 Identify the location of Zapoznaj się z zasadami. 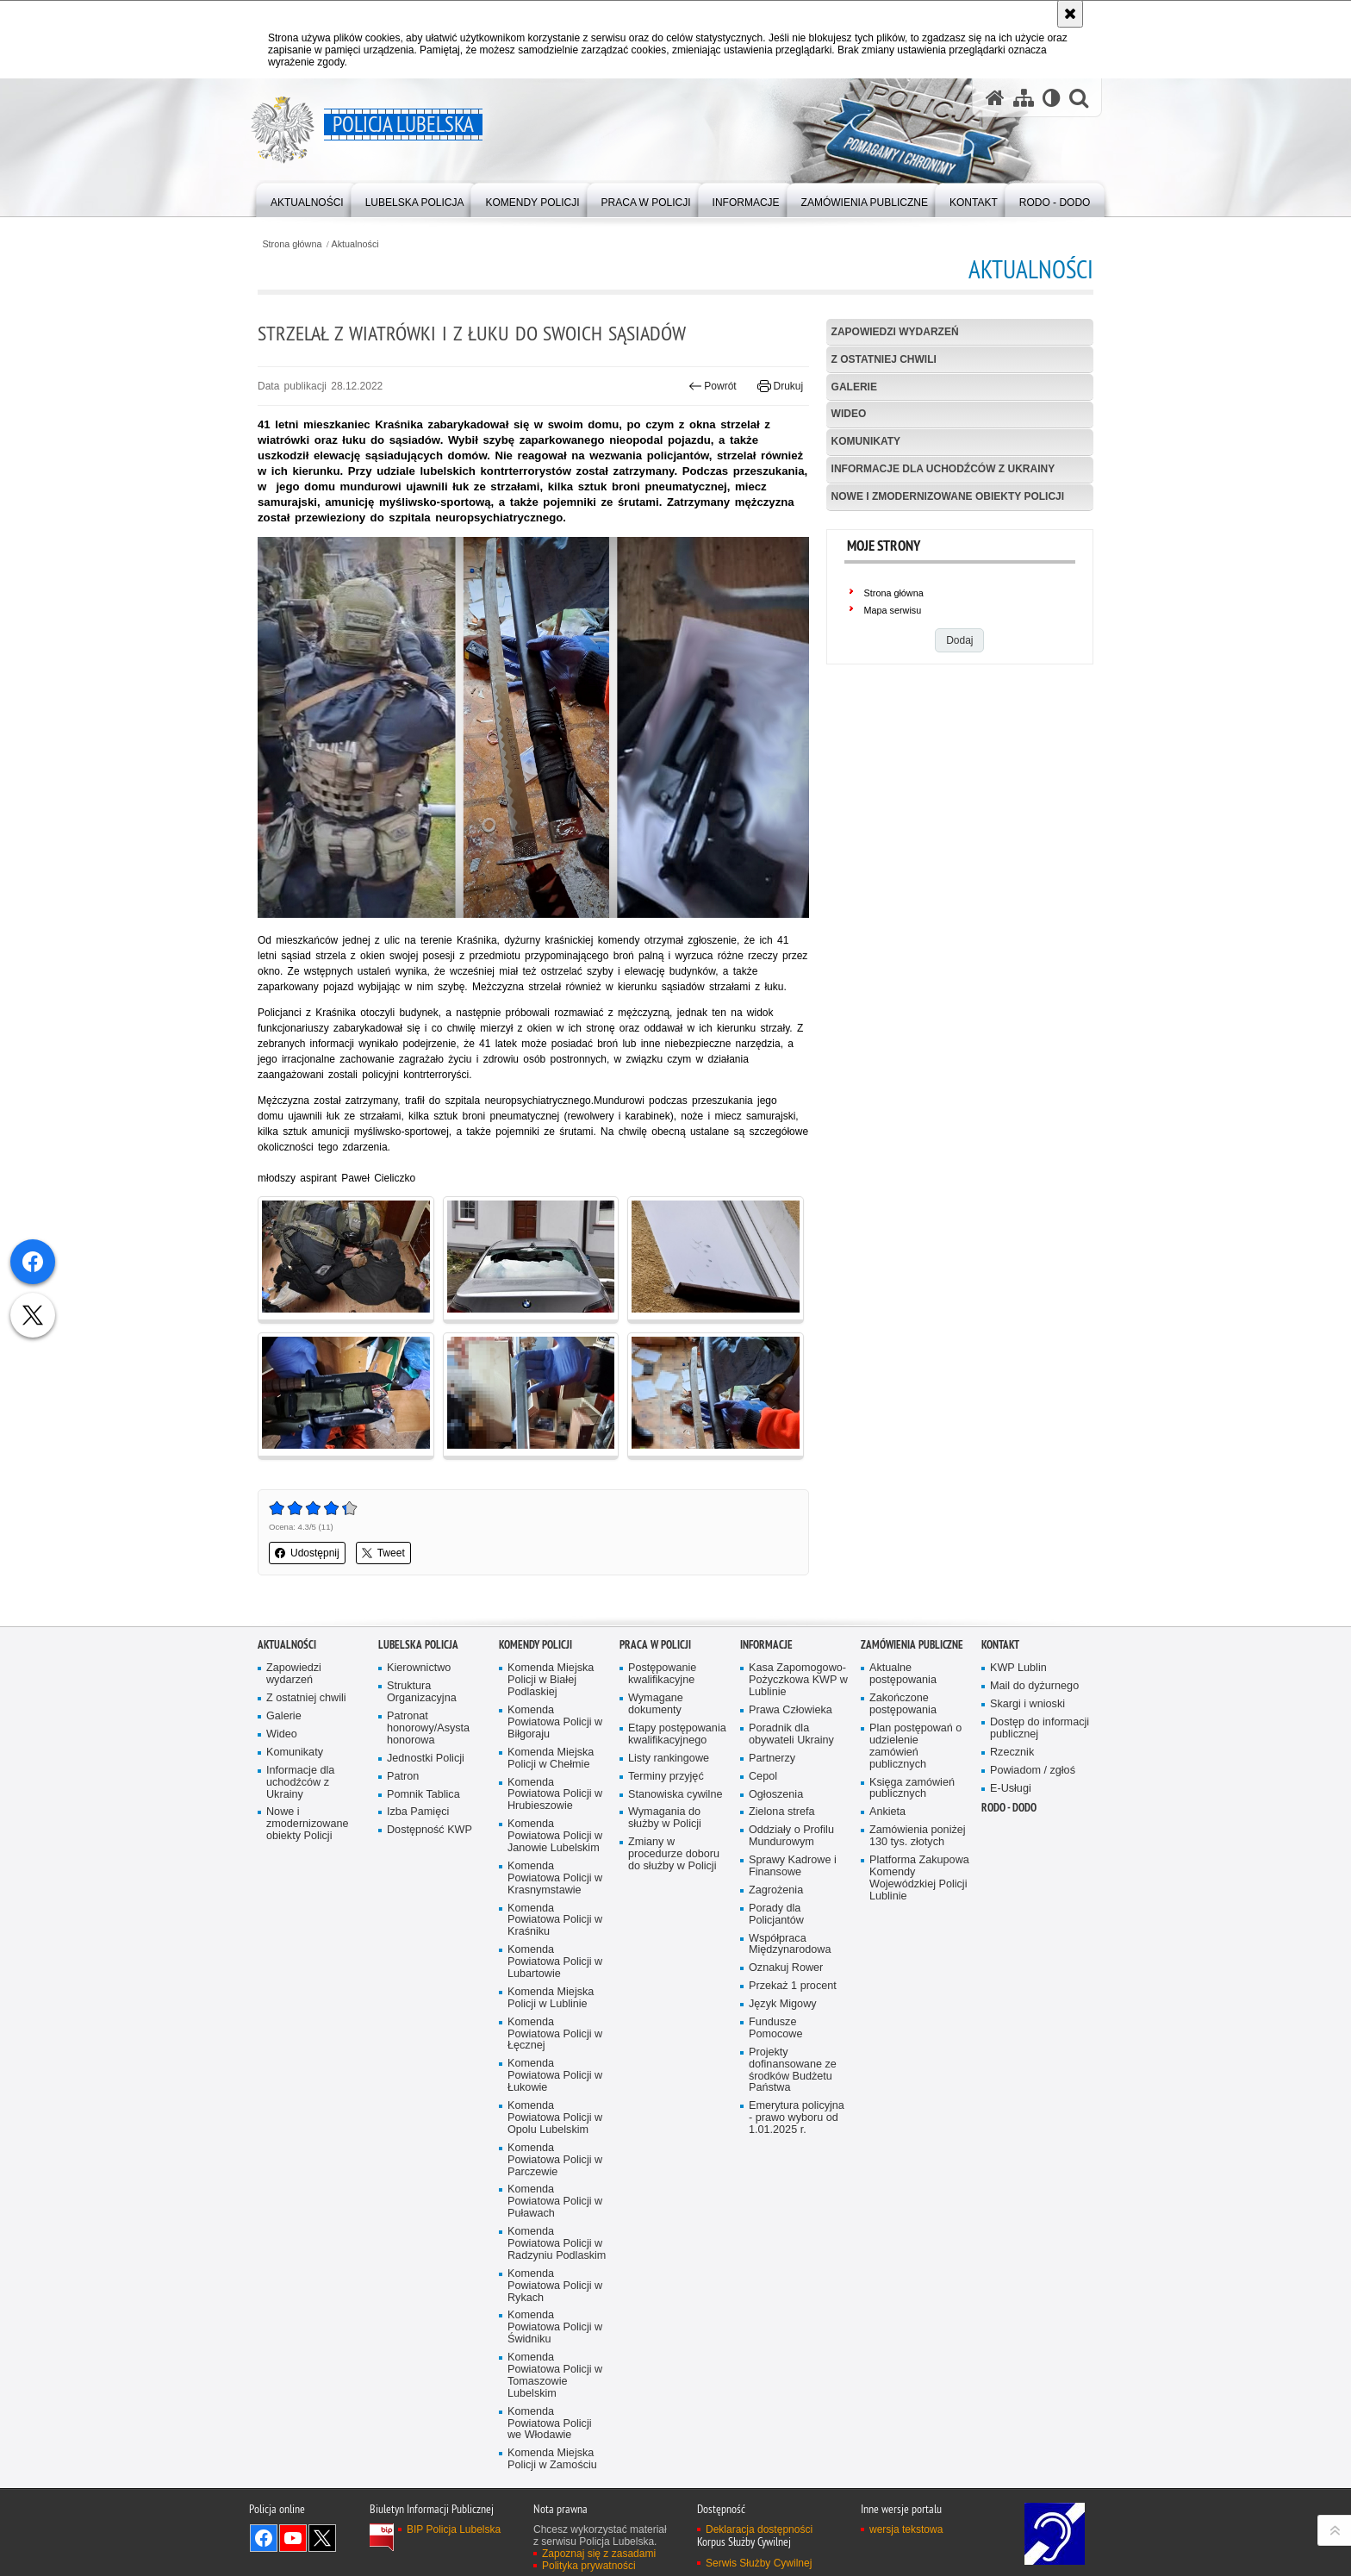
(599, 2554).